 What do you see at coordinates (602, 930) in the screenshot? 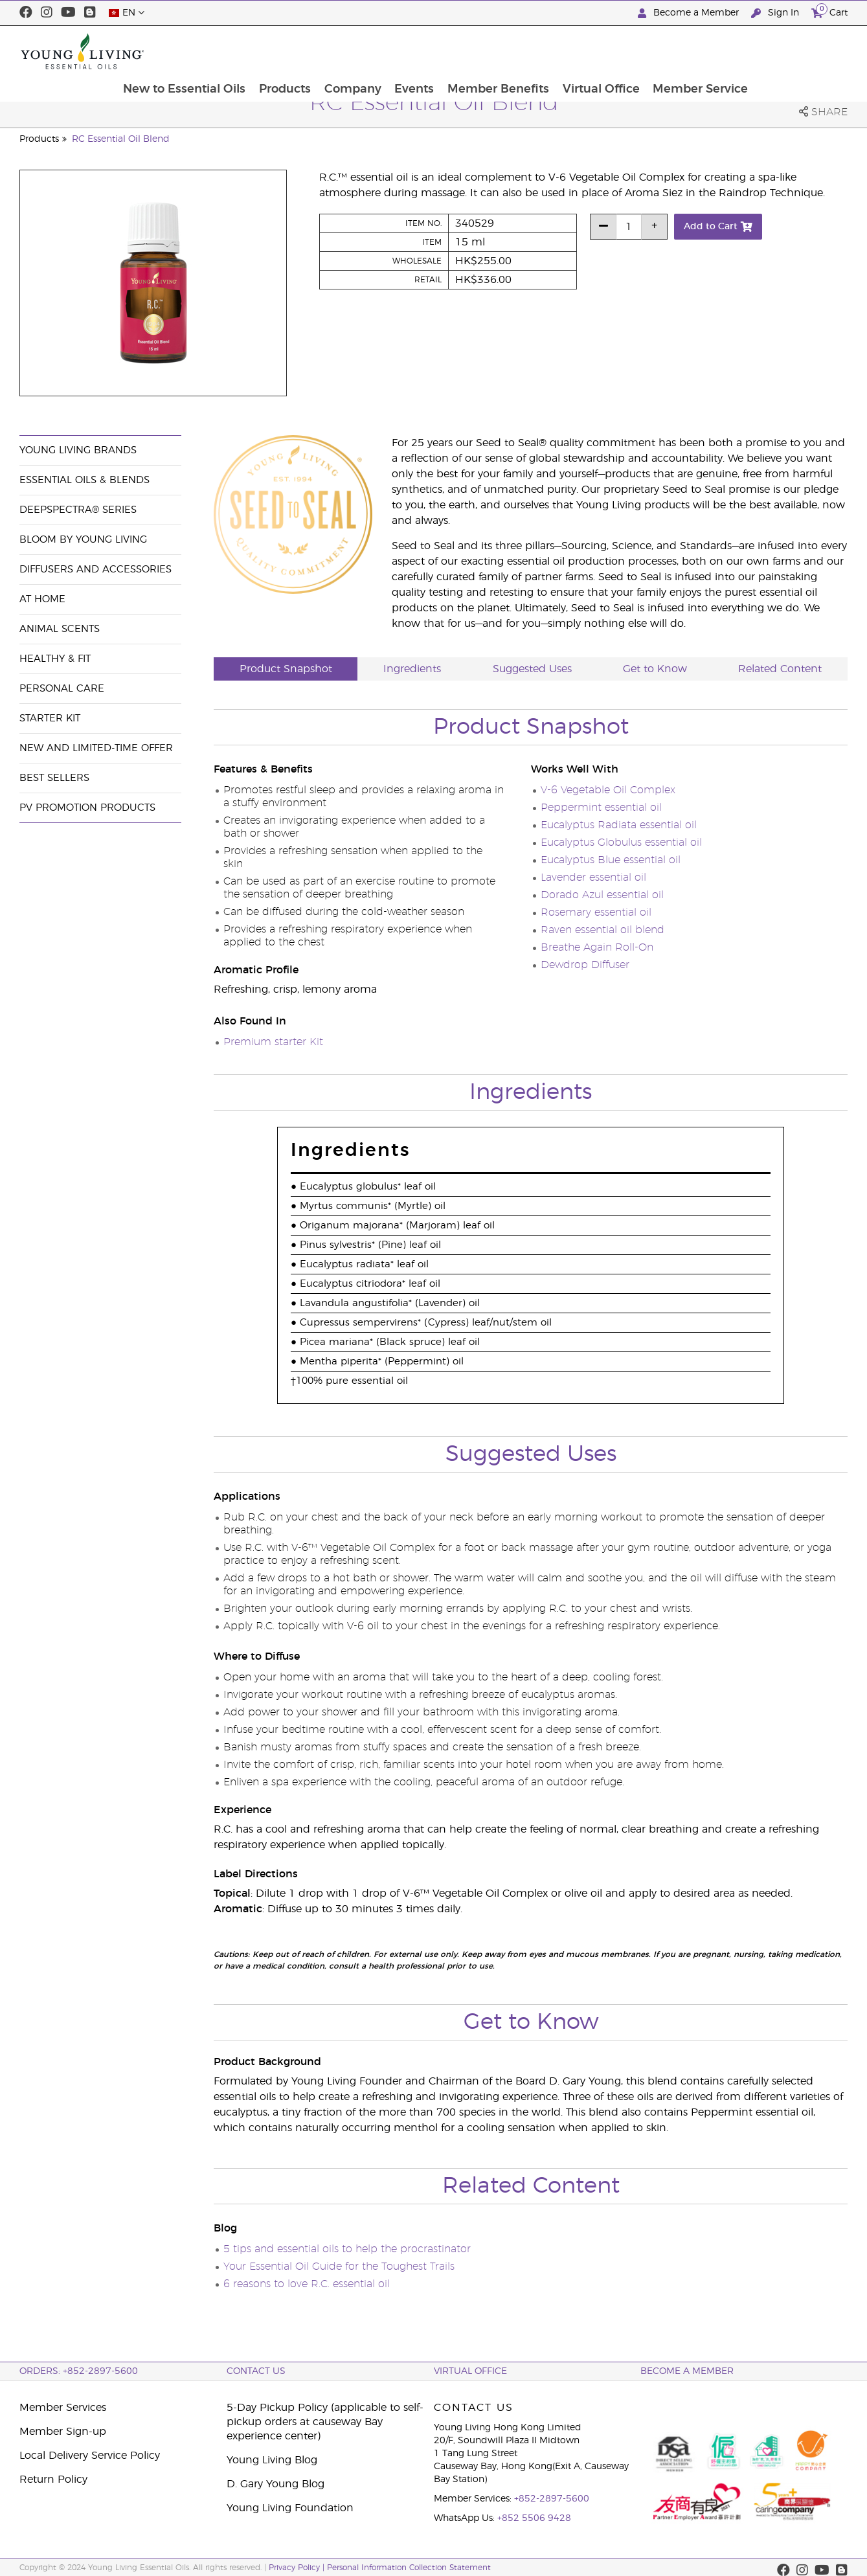
I see `Raven essential oil blend` at bounding box center [602, 930].